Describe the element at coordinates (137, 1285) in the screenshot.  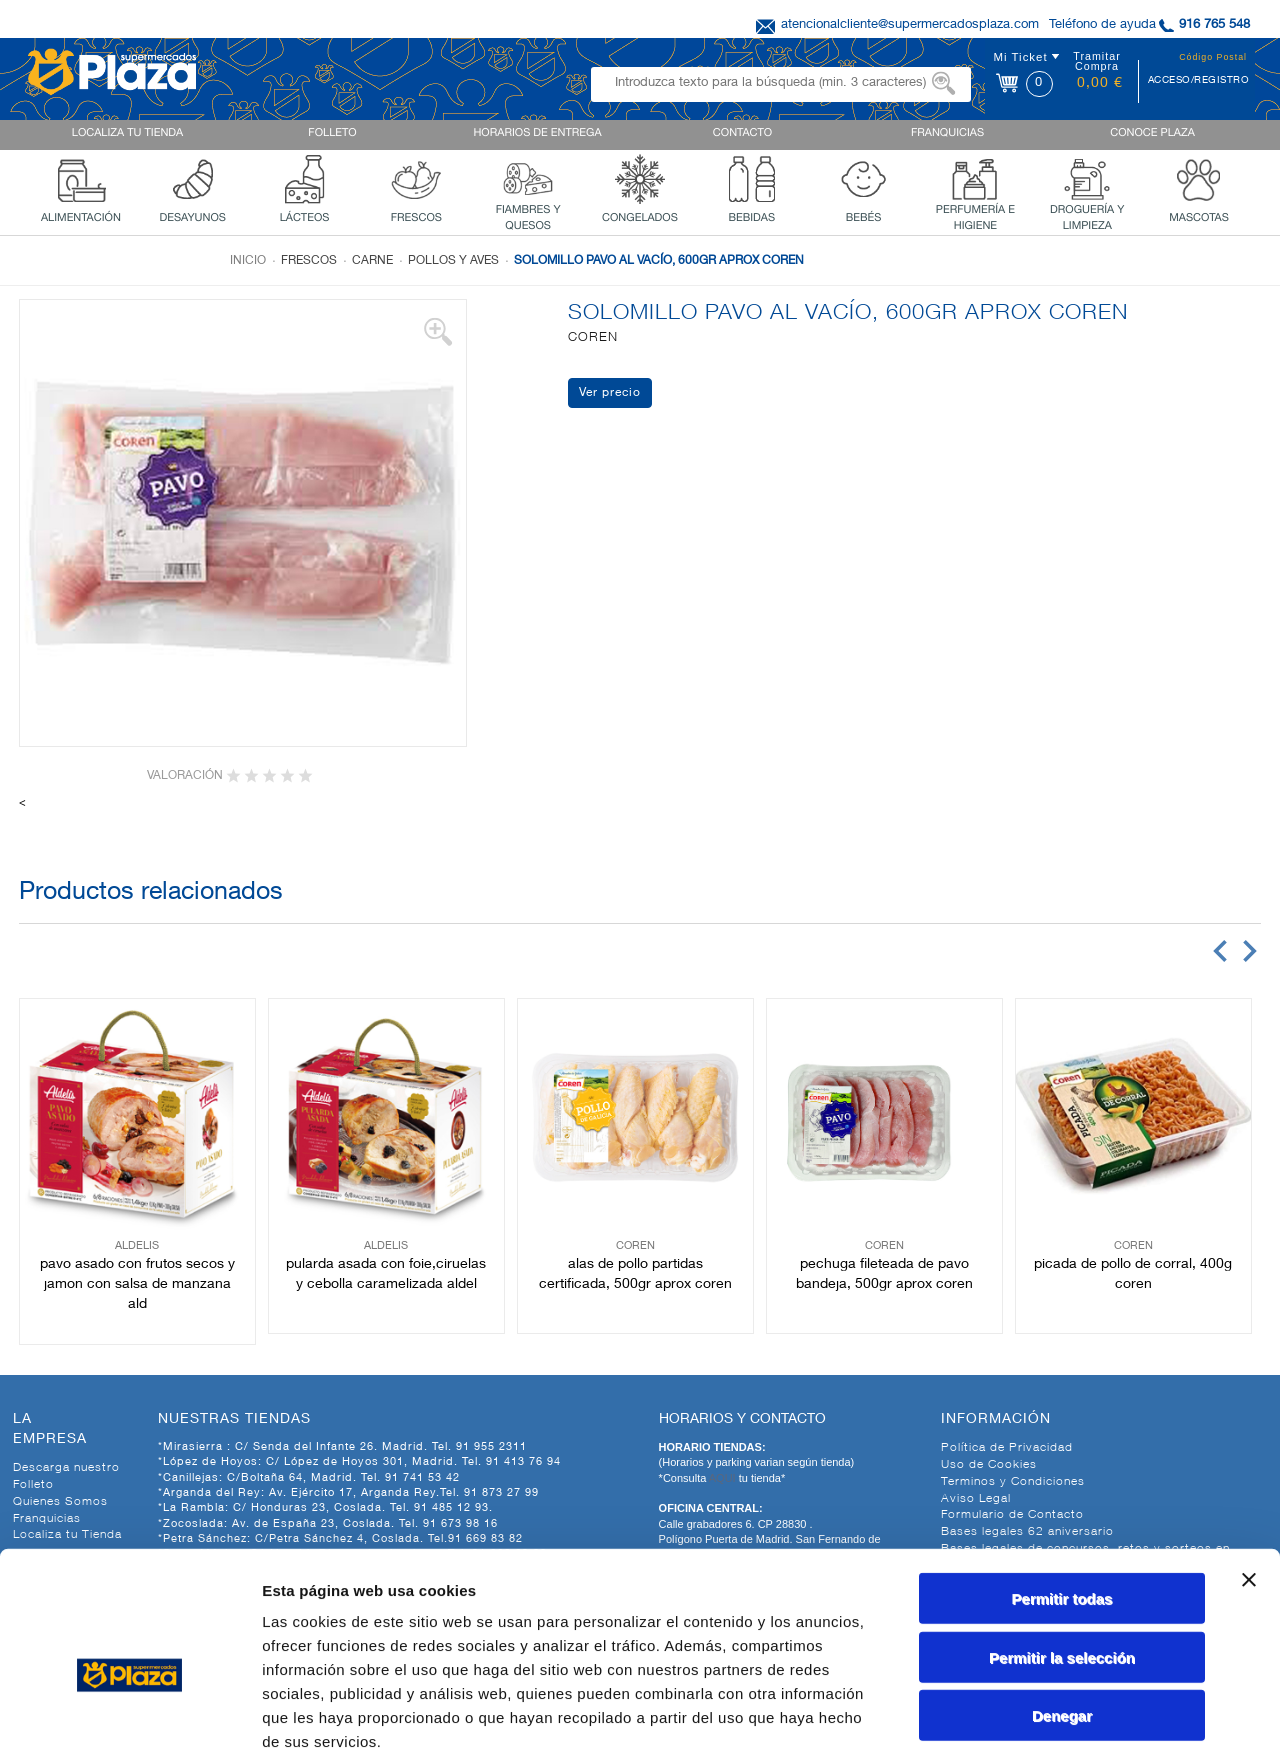
I see `PAVO ASADO CON FRUTOS SECOS Y JAMON CON SALSA DE MANZANA ALD` at that location.